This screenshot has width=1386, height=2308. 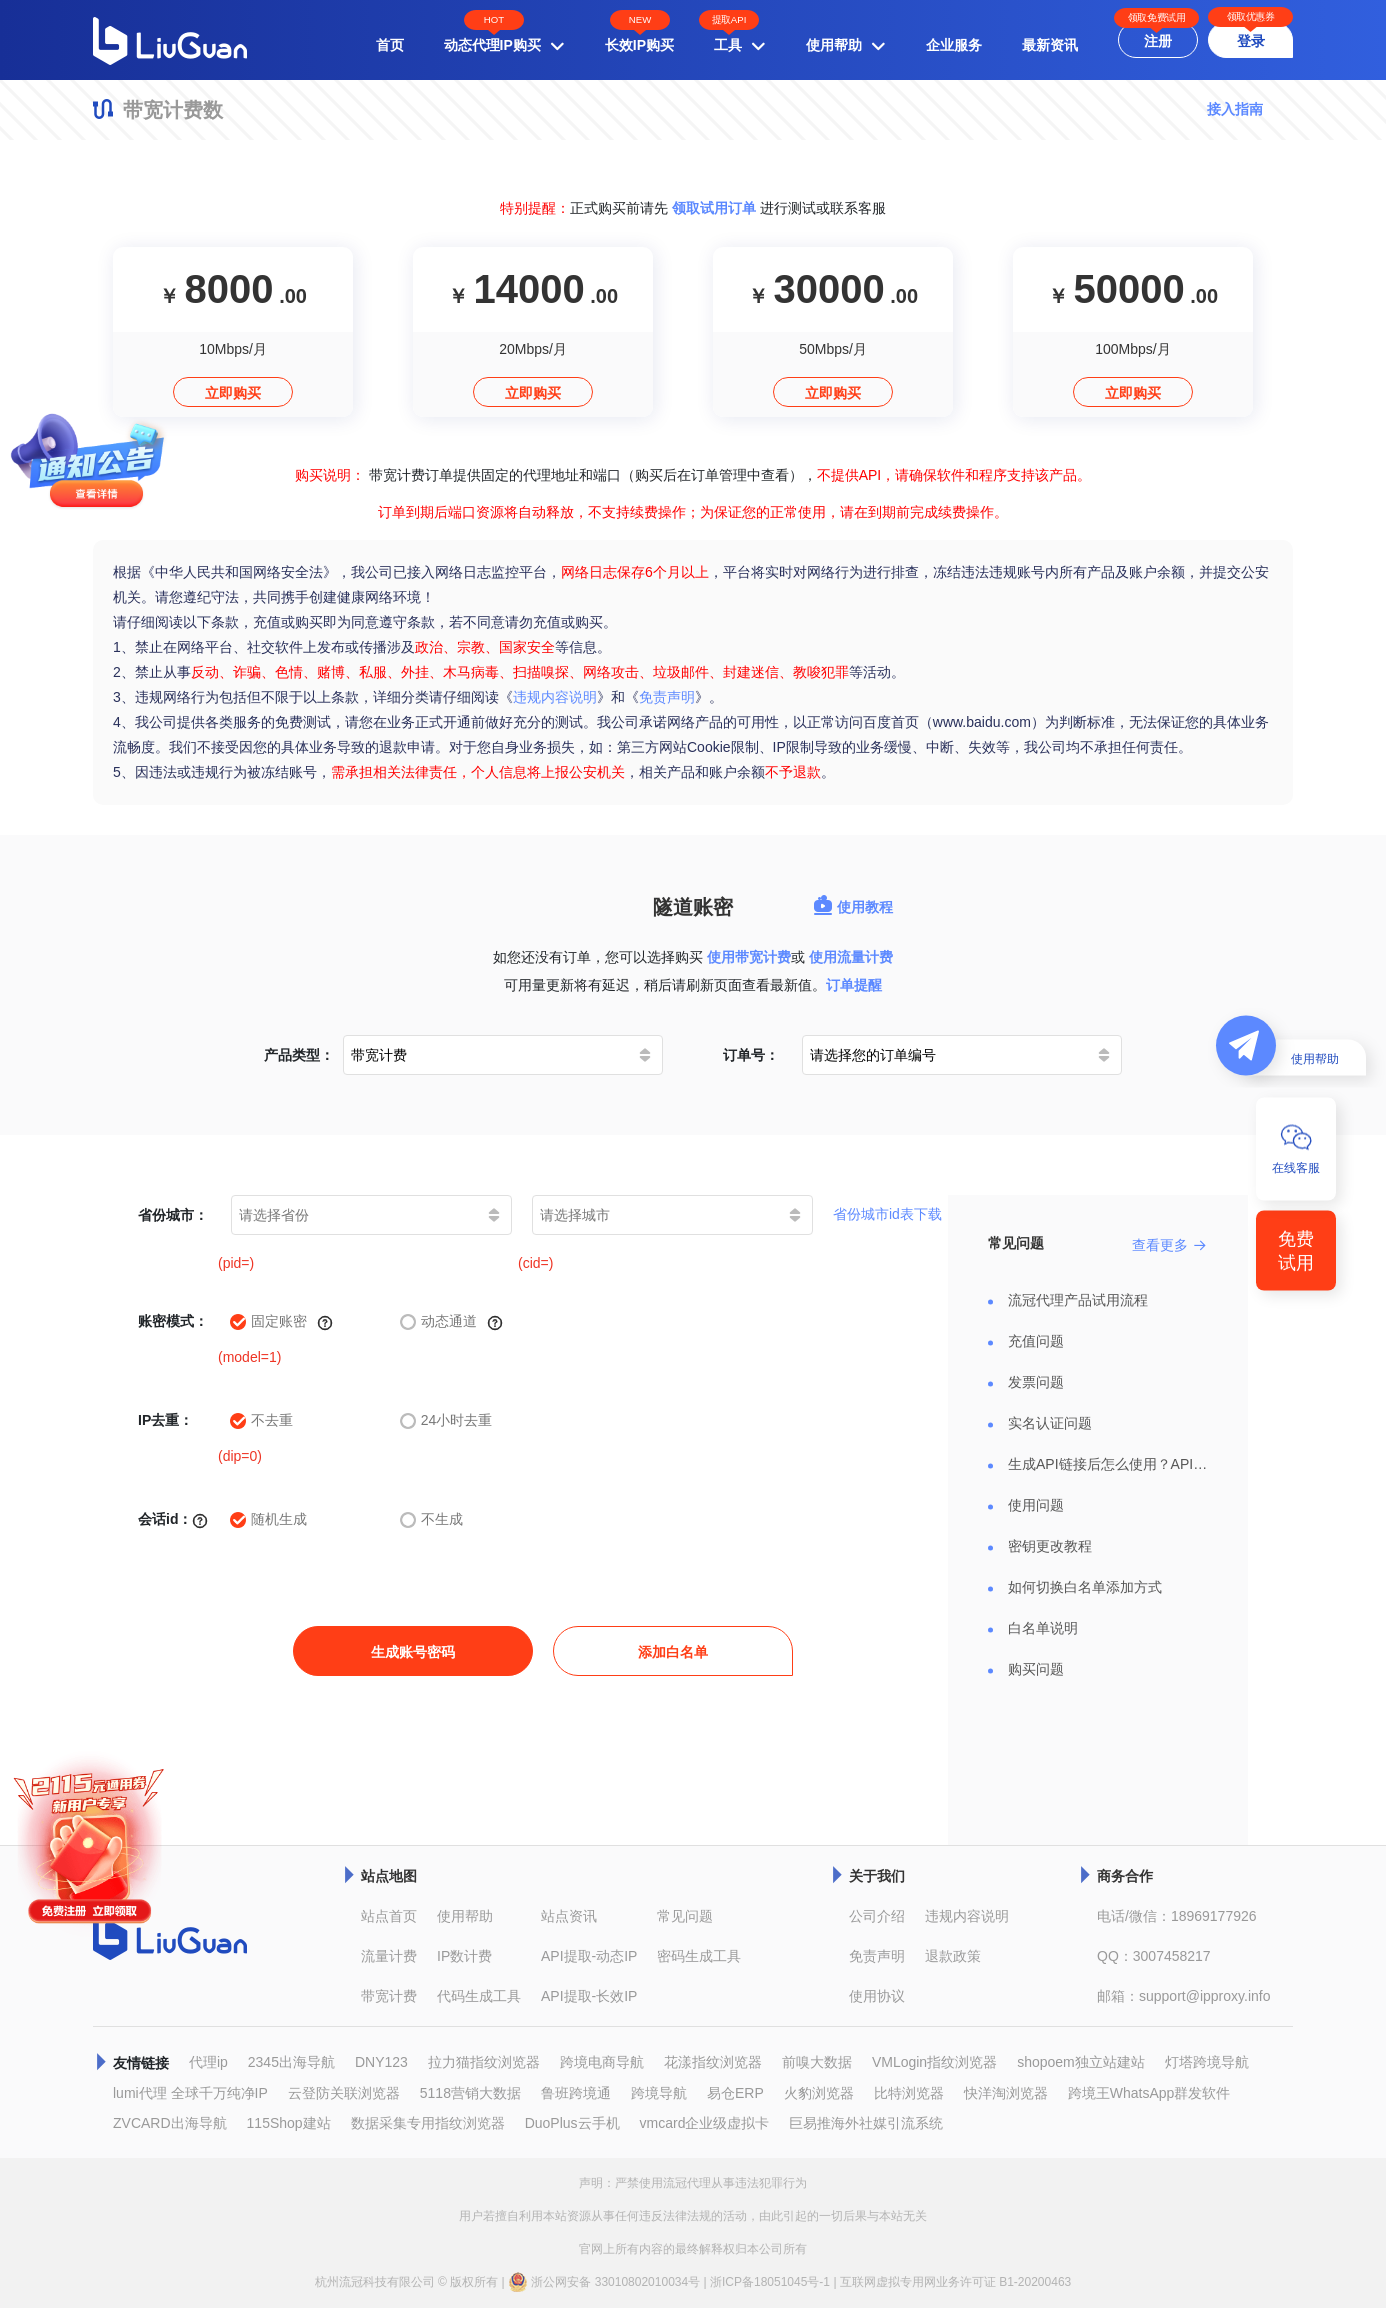 What do you see at coordinates (170, 2123) in the screenshot?
I see `ZVCARD出海导航` at bounding box center [170, 2123].